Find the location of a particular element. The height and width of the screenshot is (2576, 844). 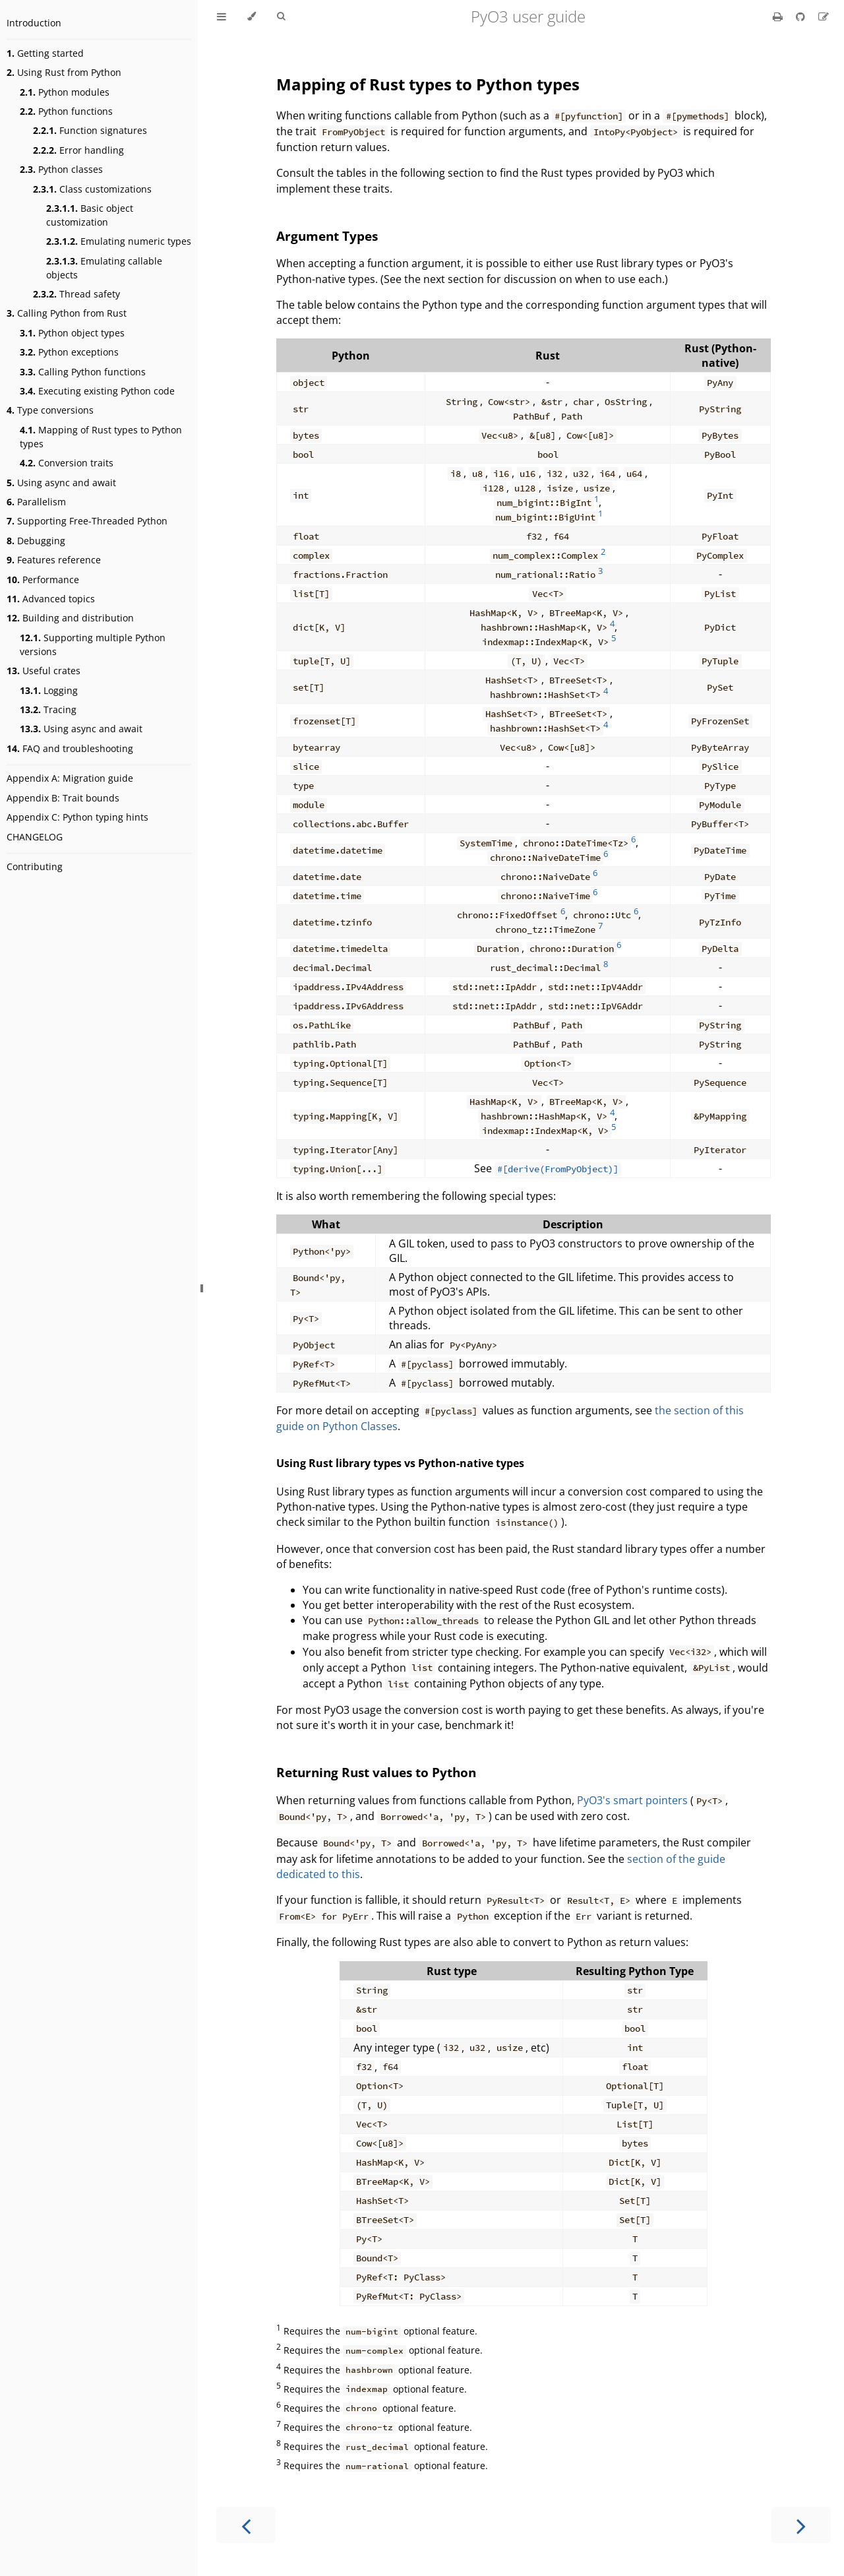

Getting started is located at coordinates (45, 53).